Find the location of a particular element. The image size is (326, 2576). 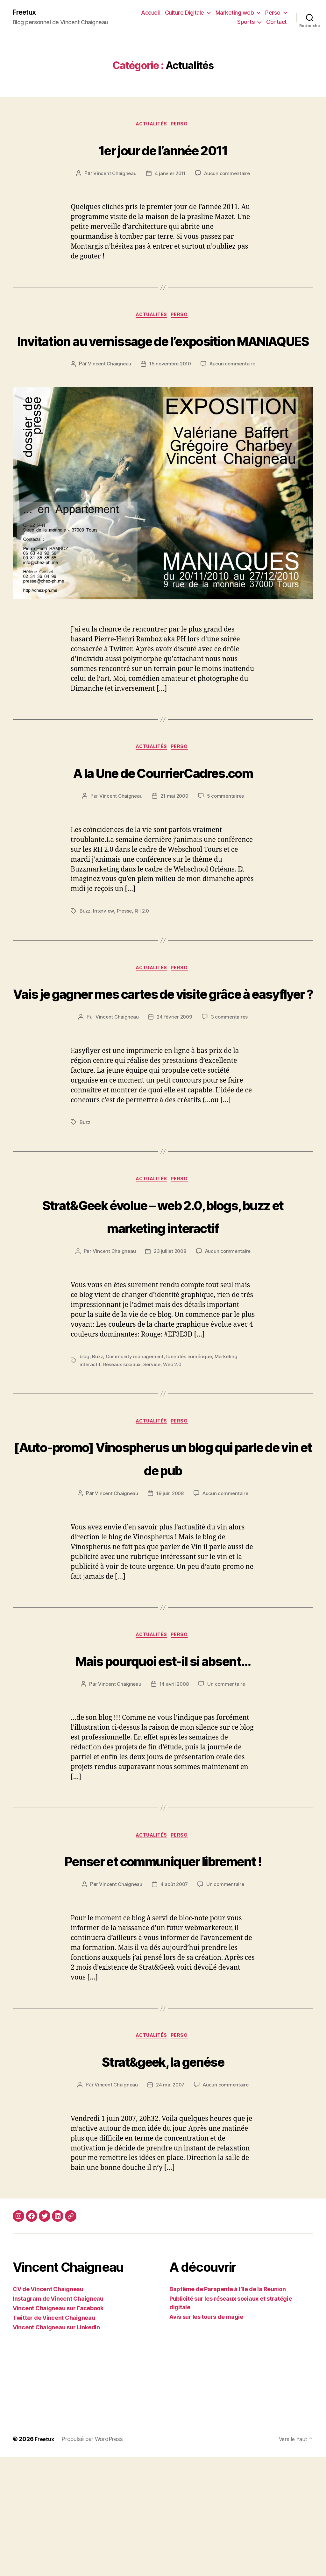

blog is located at coordinates (85, 1446).